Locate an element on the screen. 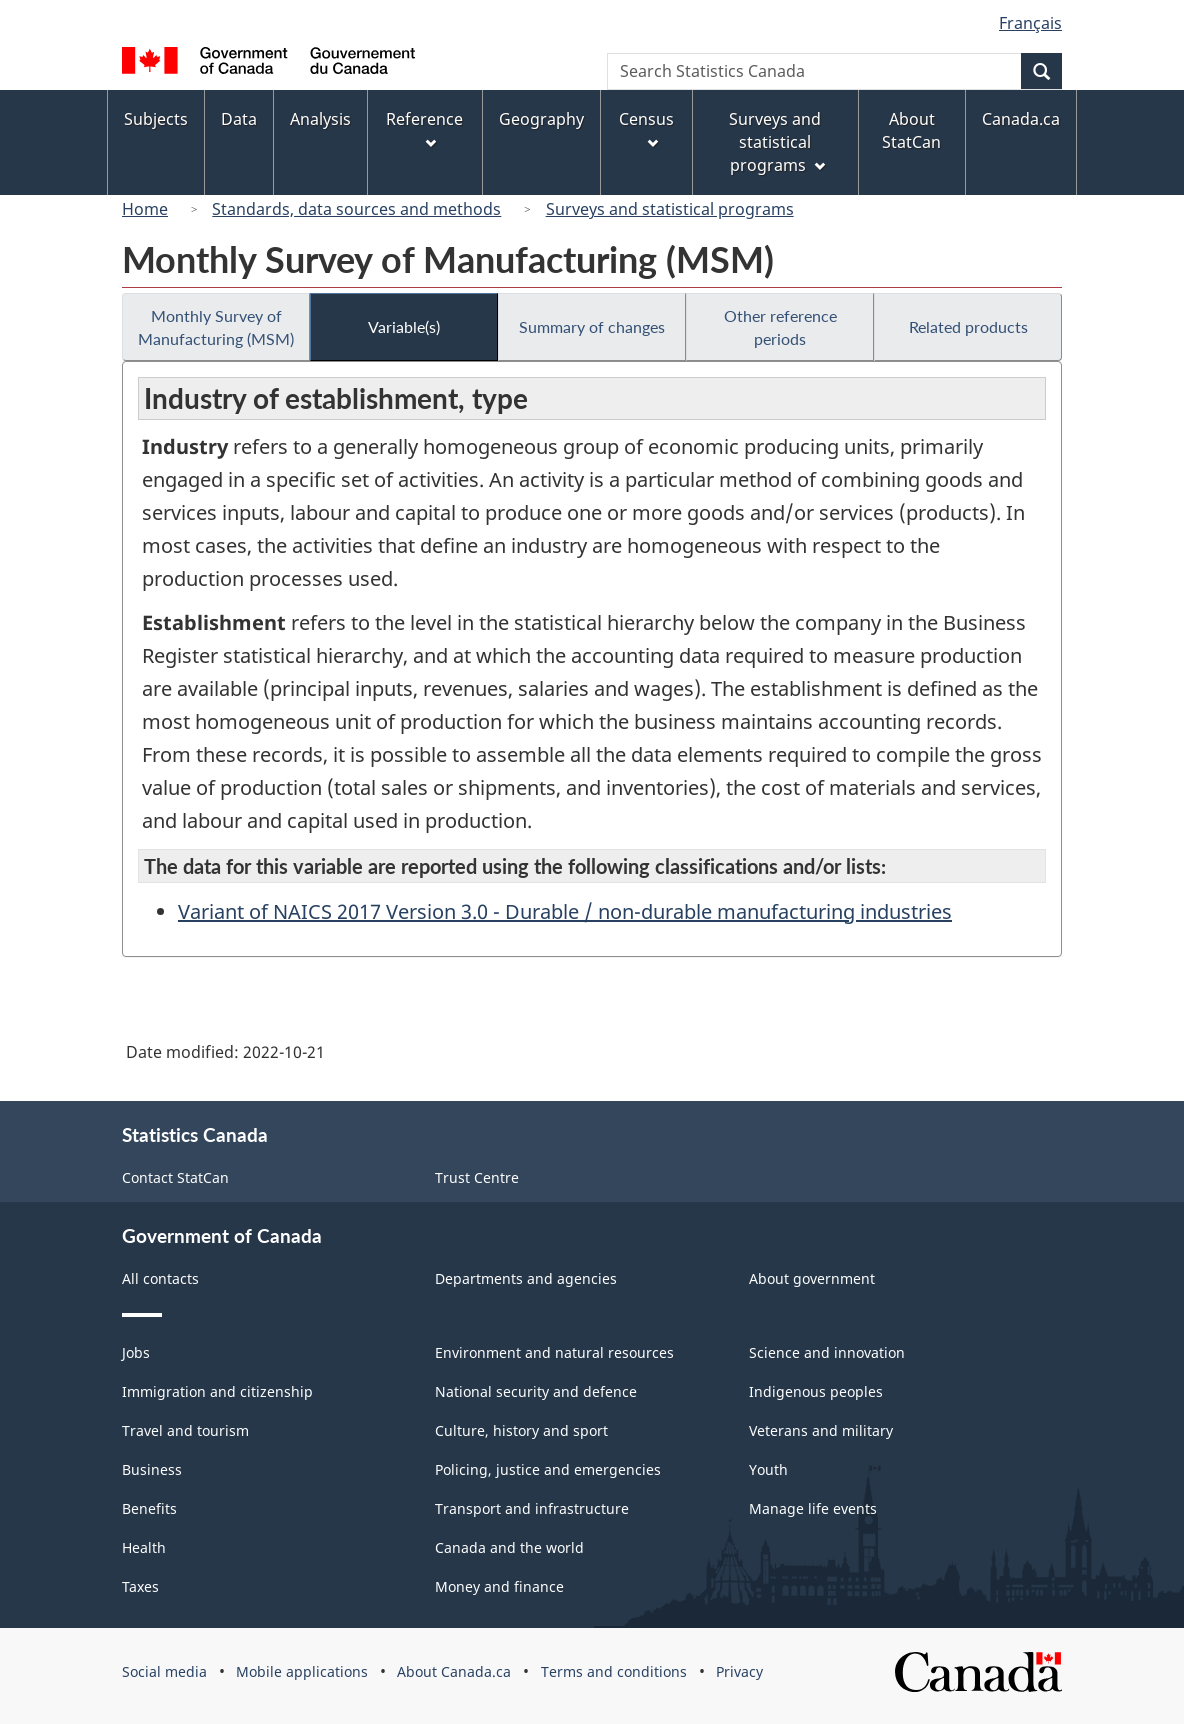  Manage life events is located at coordinates (813, 1508).